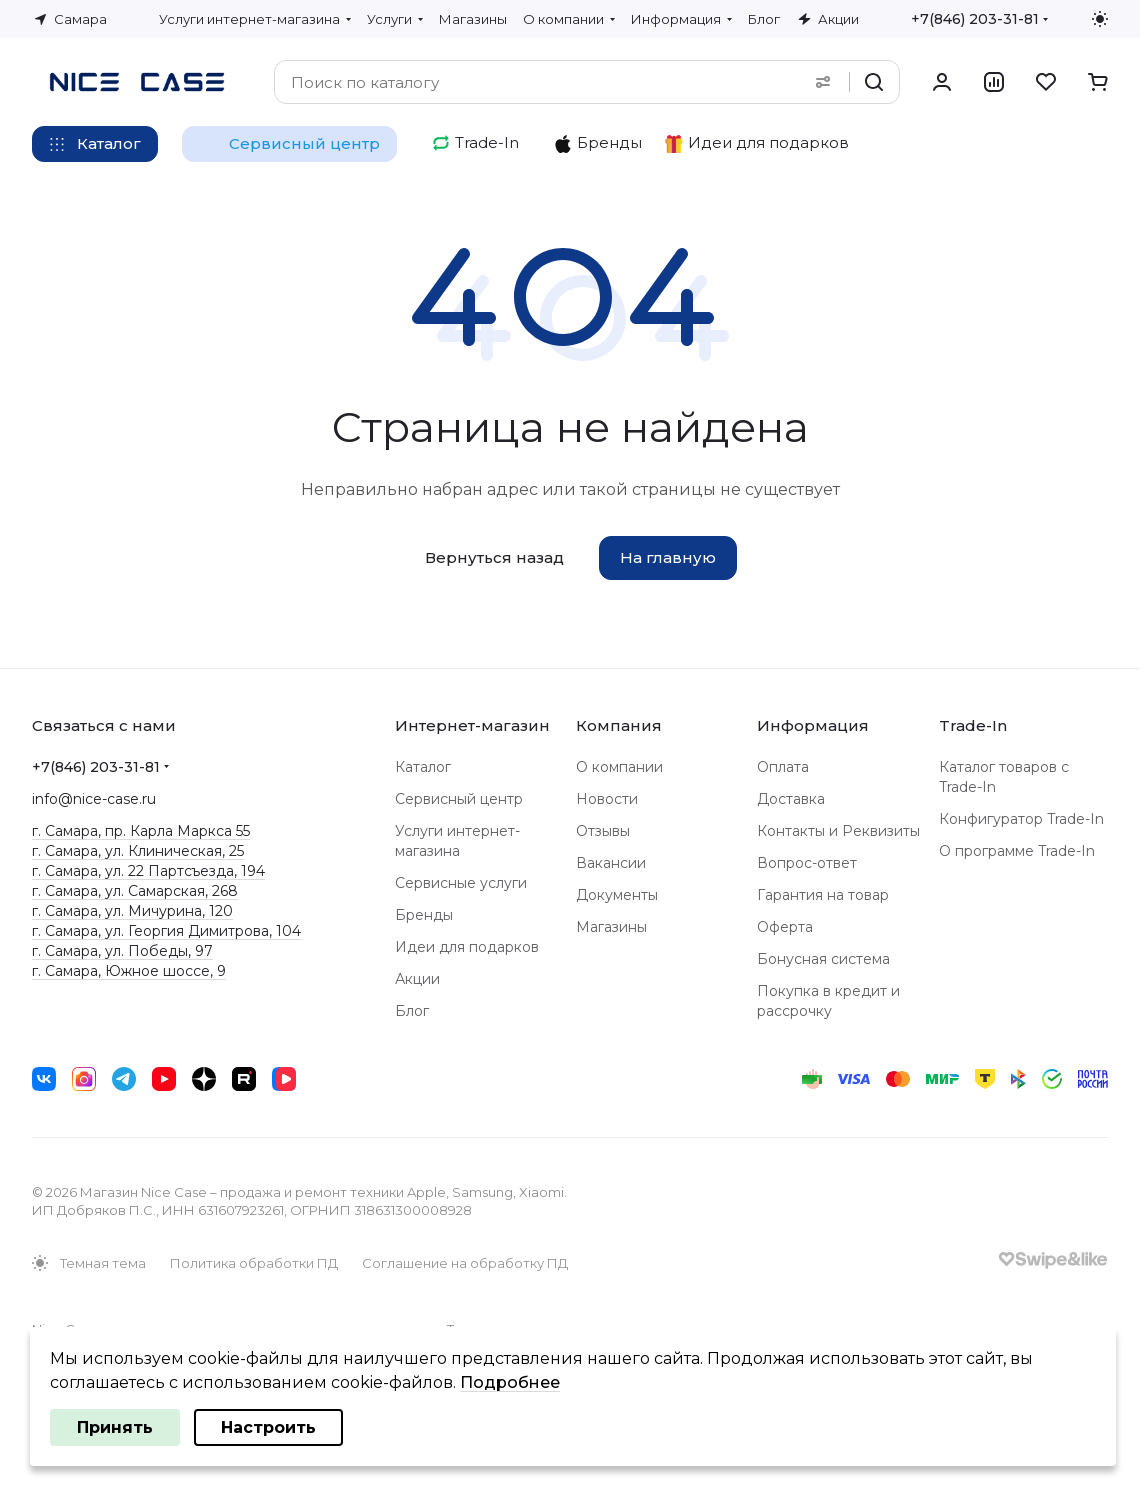  I want to click on Бренды, so click(424, 915).